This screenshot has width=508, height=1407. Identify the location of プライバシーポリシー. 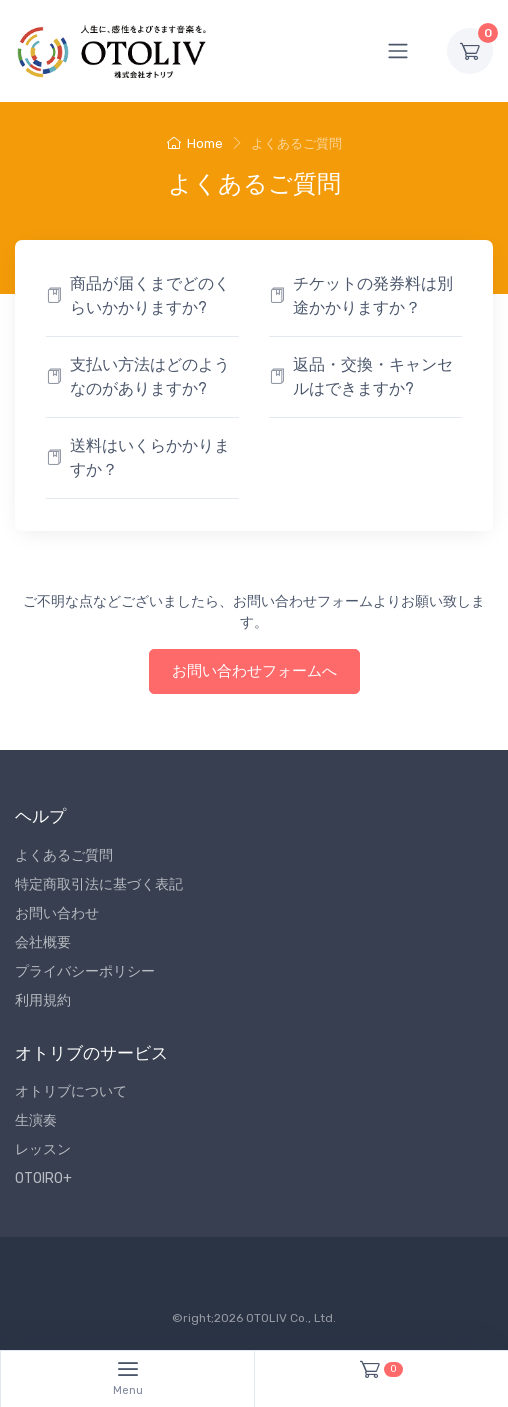
(85, 971).